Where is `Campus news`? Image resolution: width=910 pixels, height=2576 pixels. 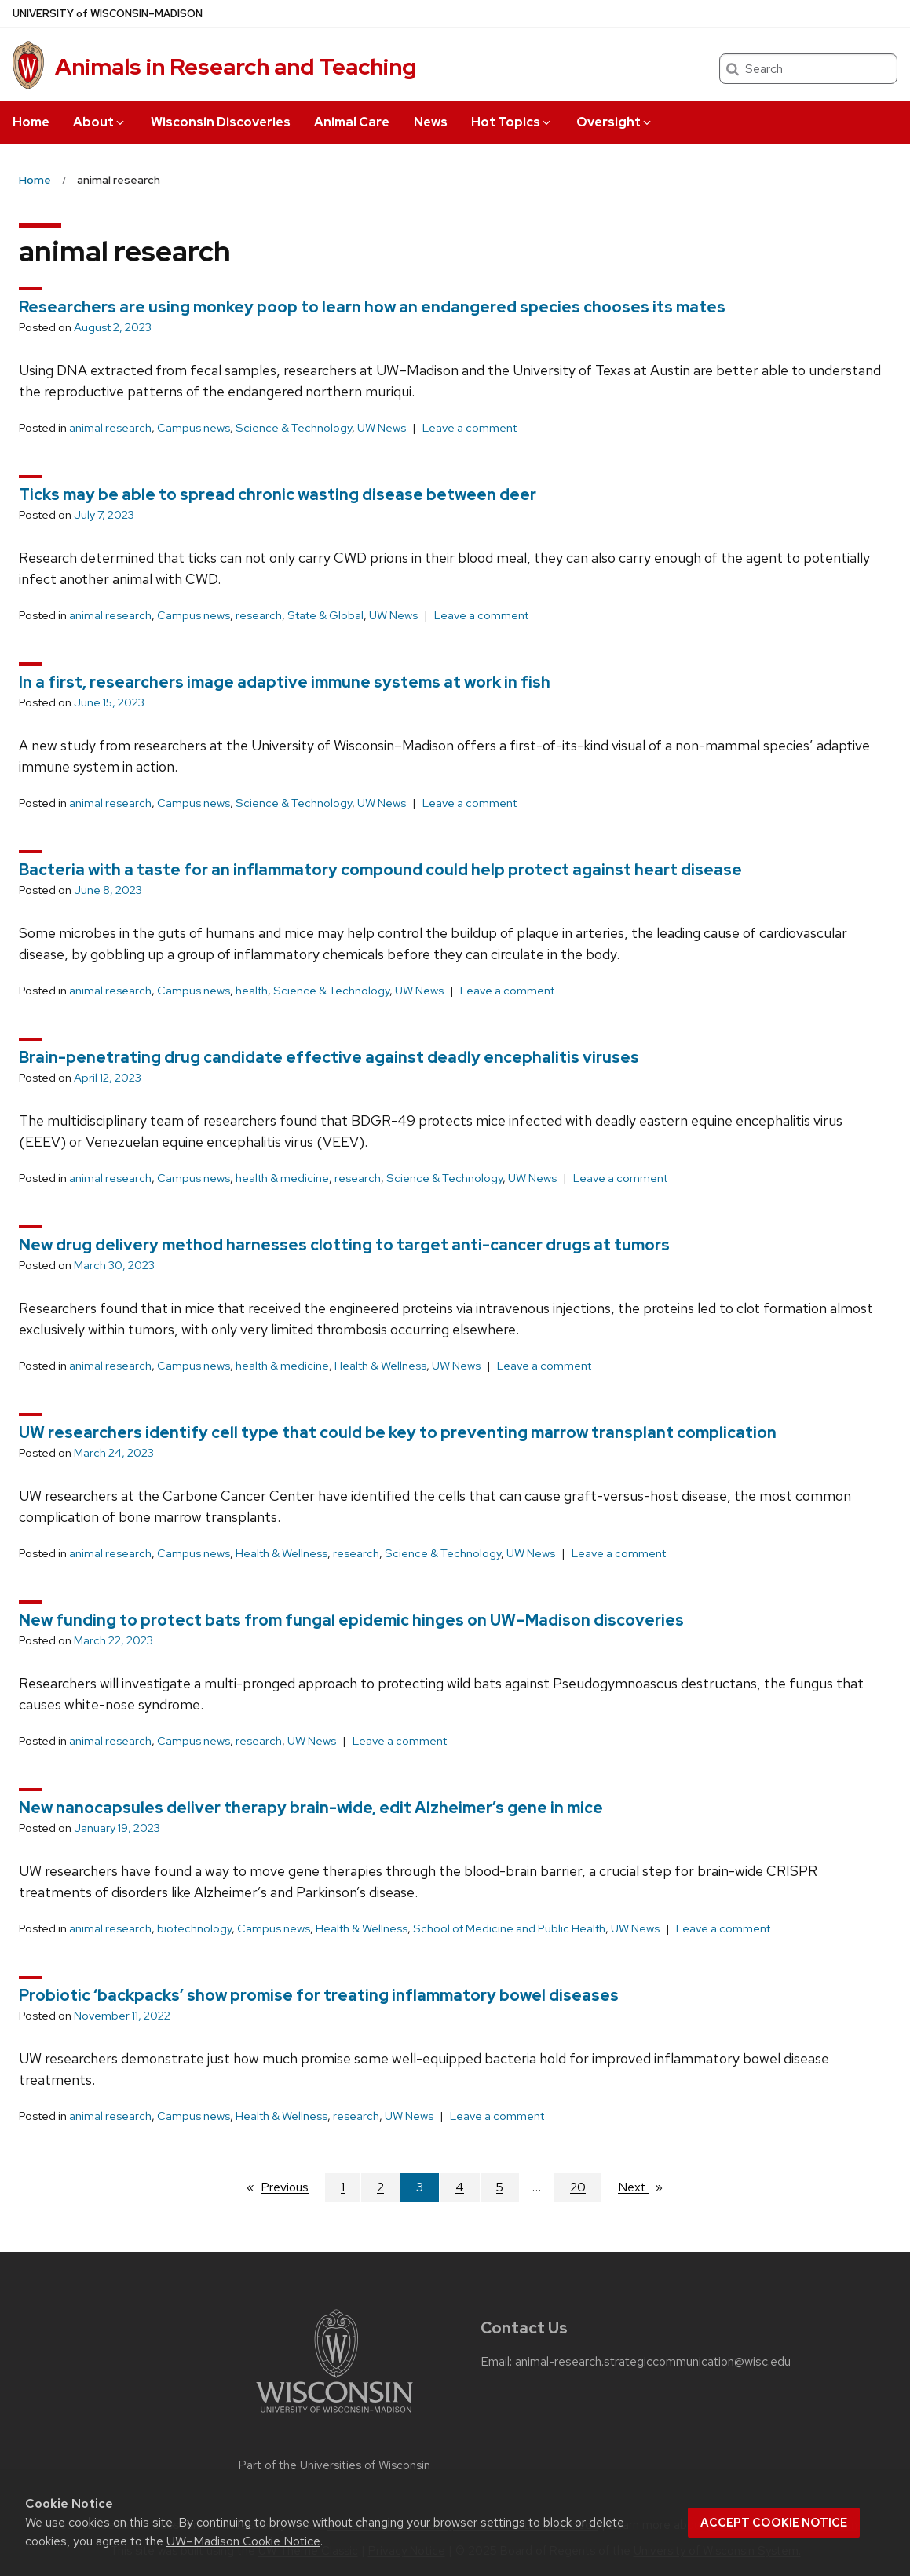
Campus news is located at coordinates (193, 428).